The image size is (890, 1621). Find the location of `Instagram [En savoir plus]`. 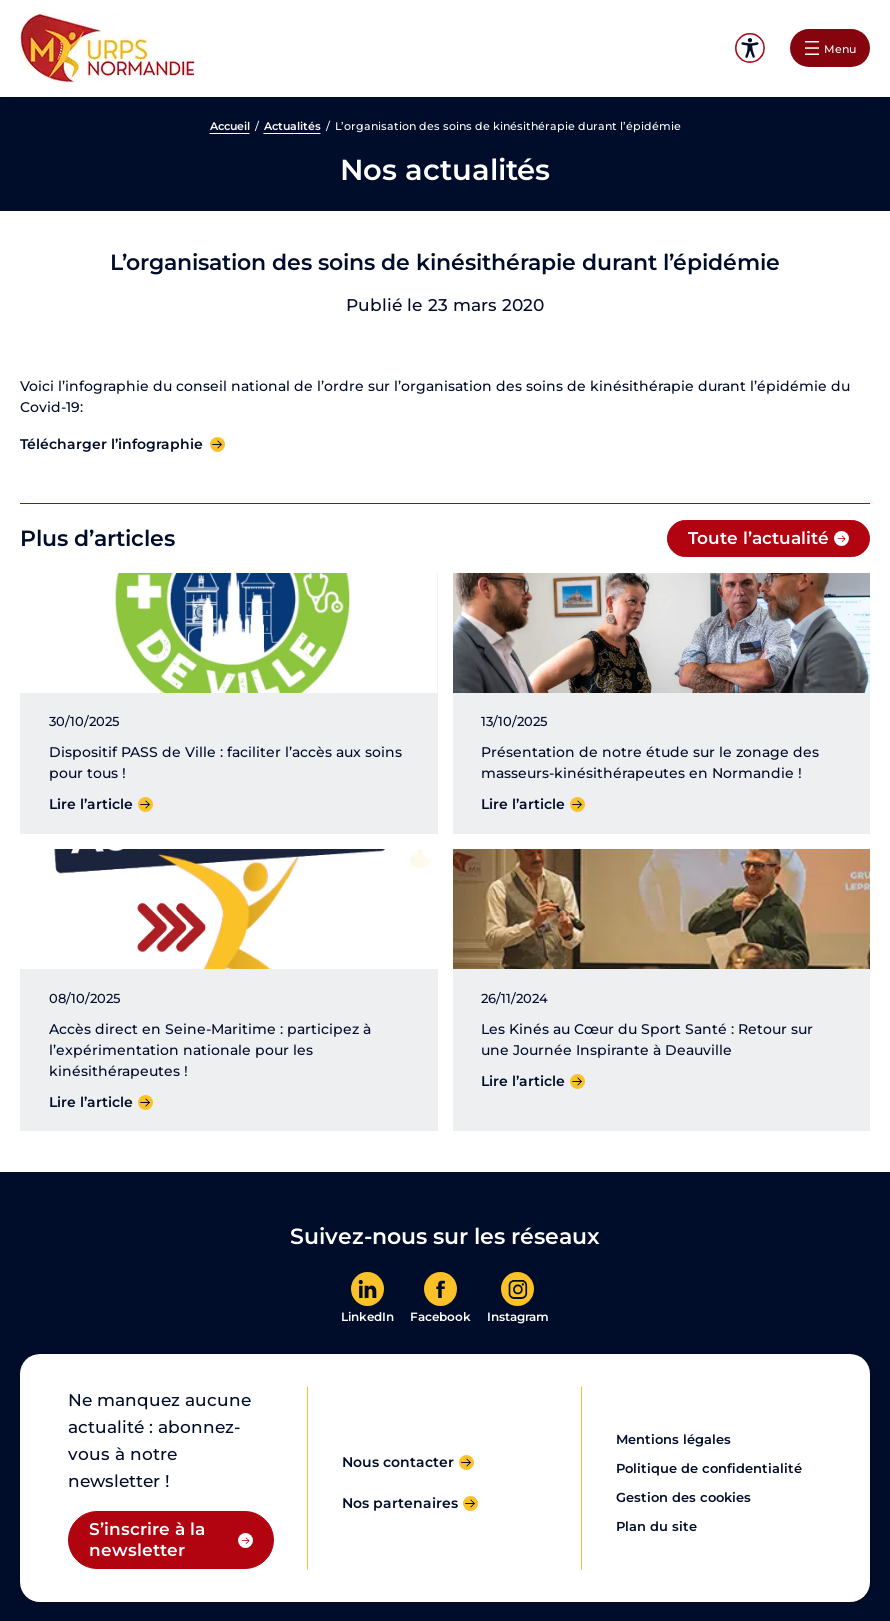

Instagram [En savoir plus] is located at coordinates (518, 1316).